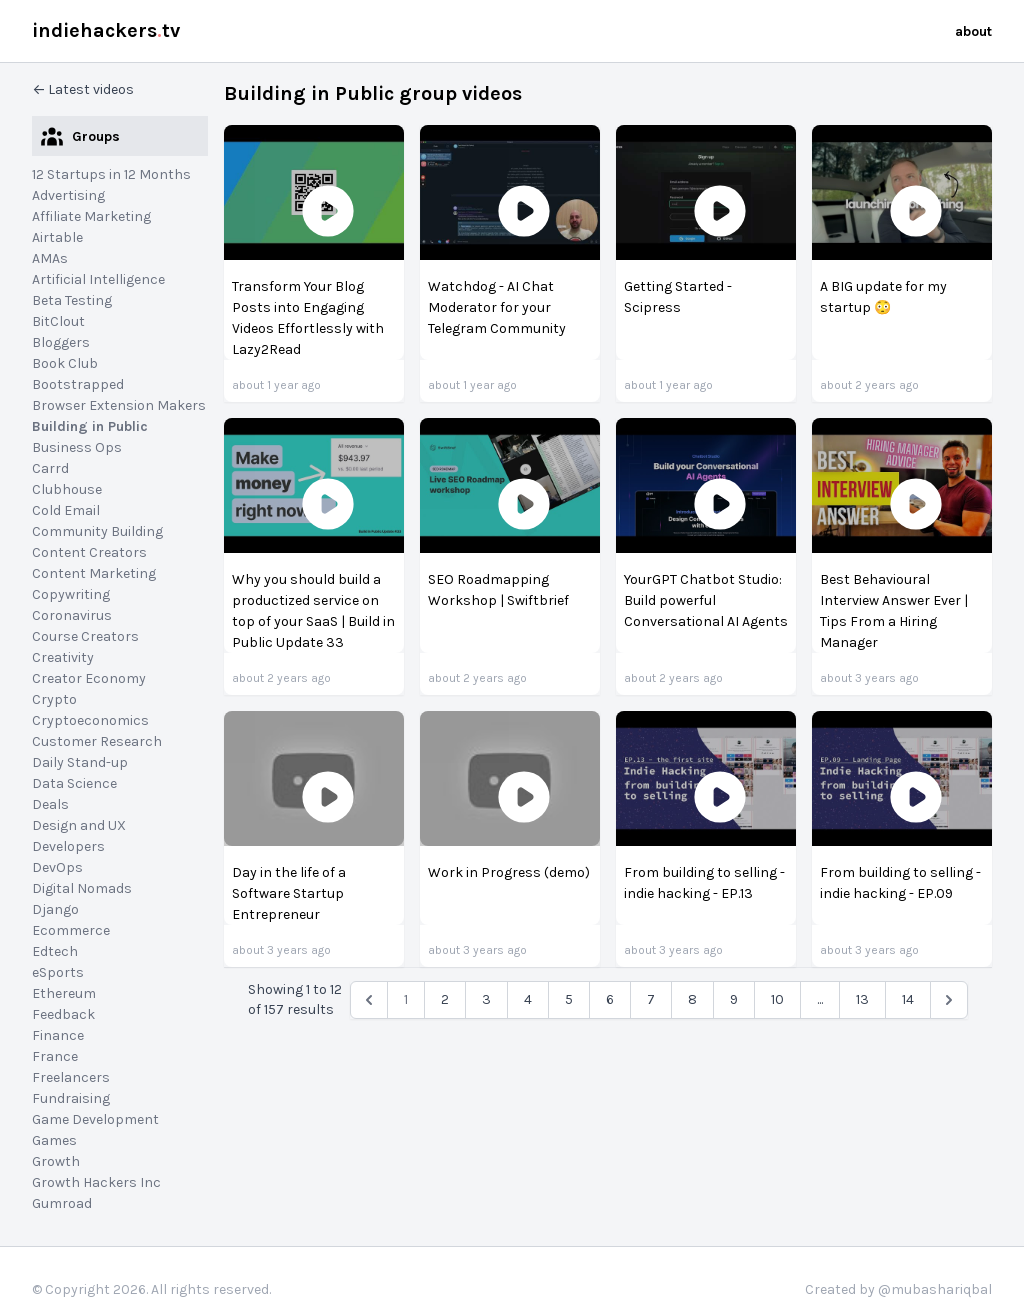 Image resolution: width=1024 pixels, height=1316 pixels. What do you see at coordinates (98, 279) in the screenshot?
I see `Artificial Intelligence` at bounding box center [98, 279].